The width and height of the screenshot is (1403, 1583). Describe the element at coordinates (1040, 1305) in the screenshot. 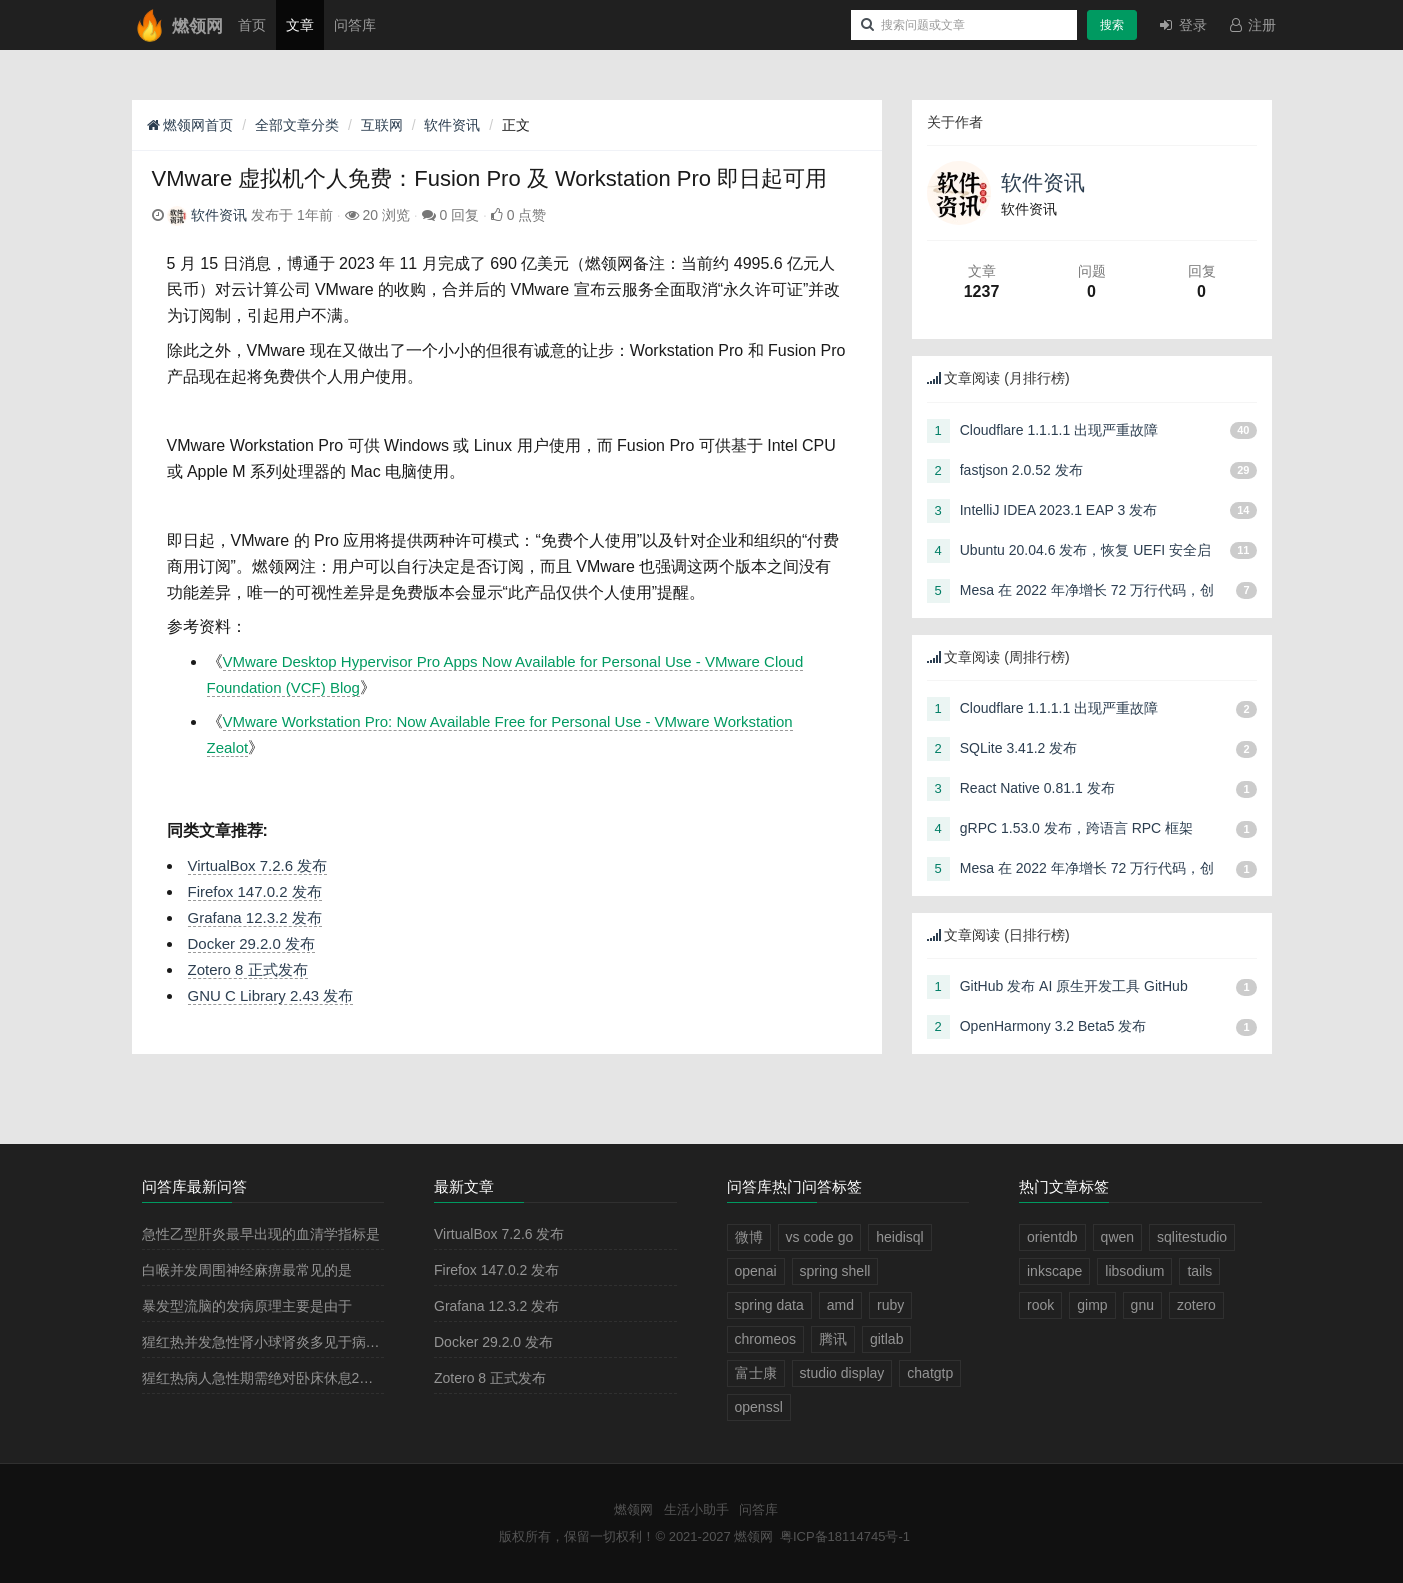

I see `rook` at that location.